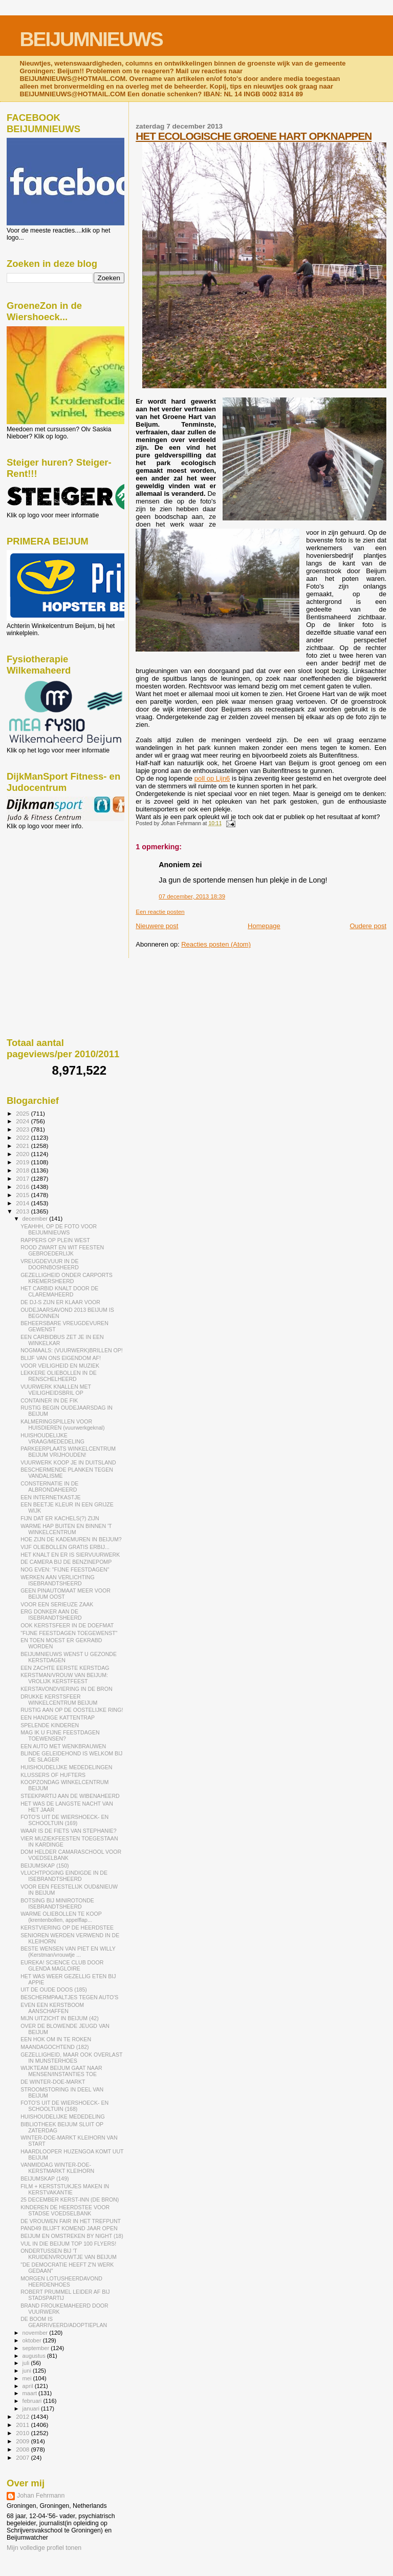  Describe the element at coordinates (67, 1625) in the screenshot. I see `OOK KERSTSFEER IN DE DOEFMAT` at that location.